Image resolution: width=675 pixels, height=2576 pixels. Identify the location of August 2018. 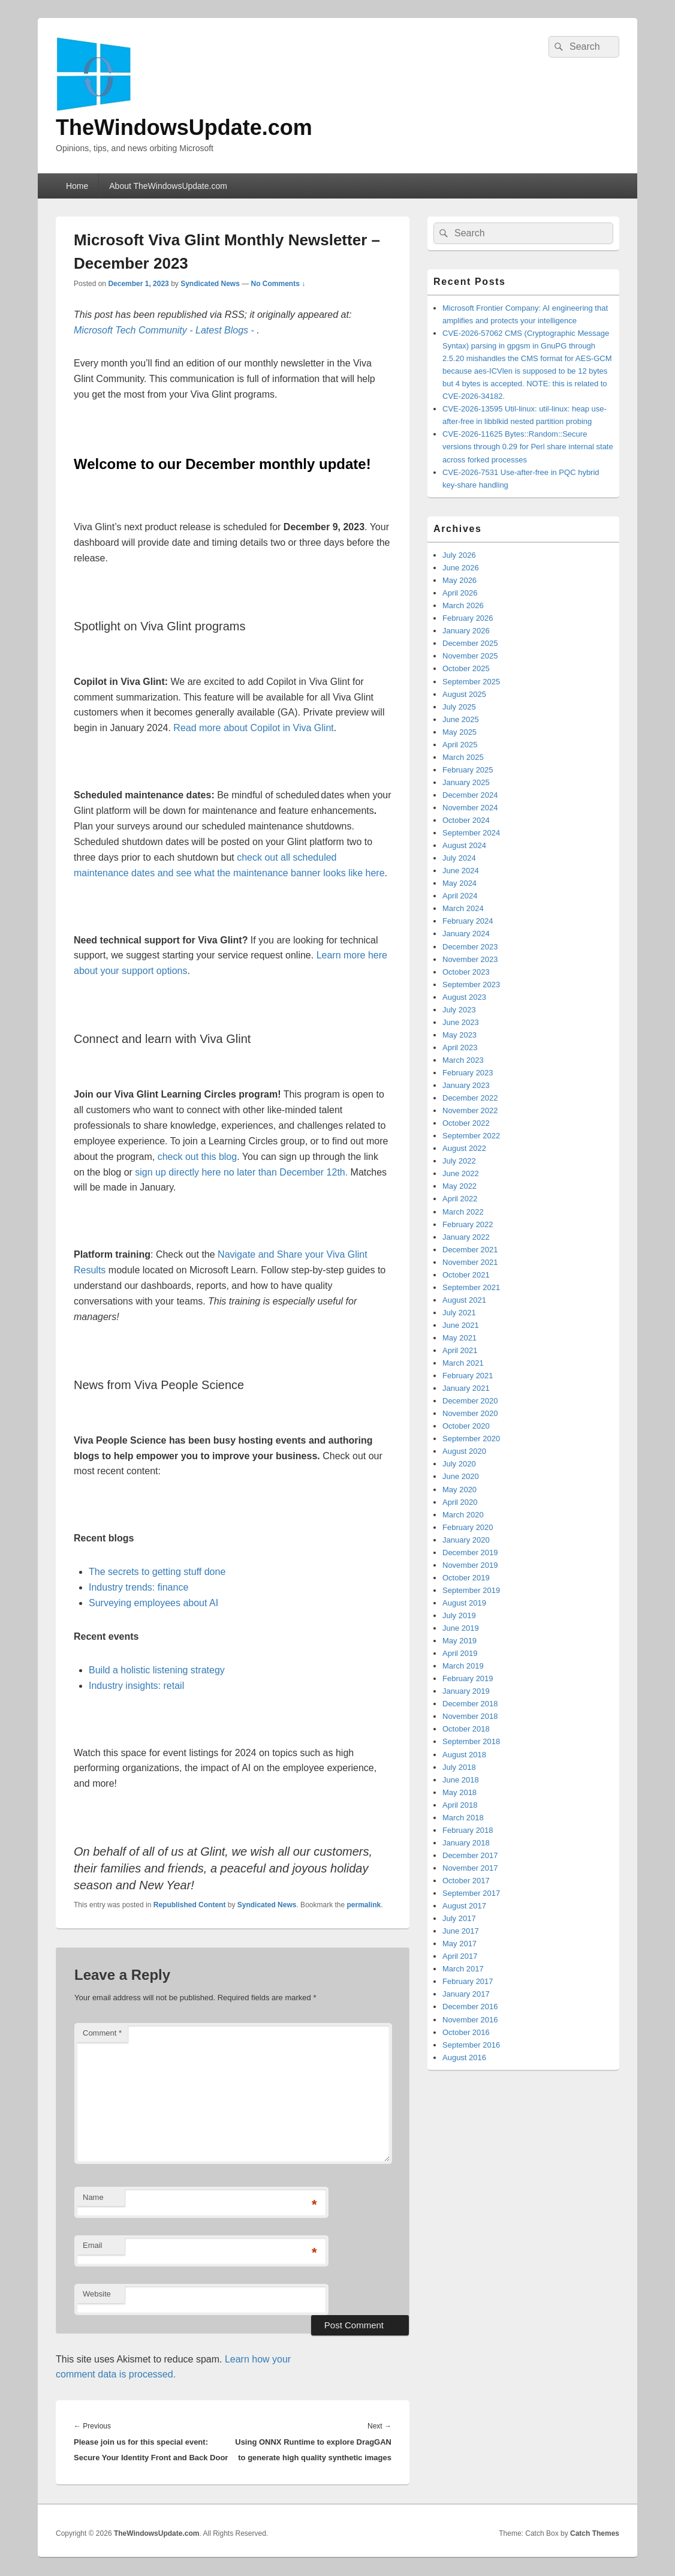
(464, 1754).